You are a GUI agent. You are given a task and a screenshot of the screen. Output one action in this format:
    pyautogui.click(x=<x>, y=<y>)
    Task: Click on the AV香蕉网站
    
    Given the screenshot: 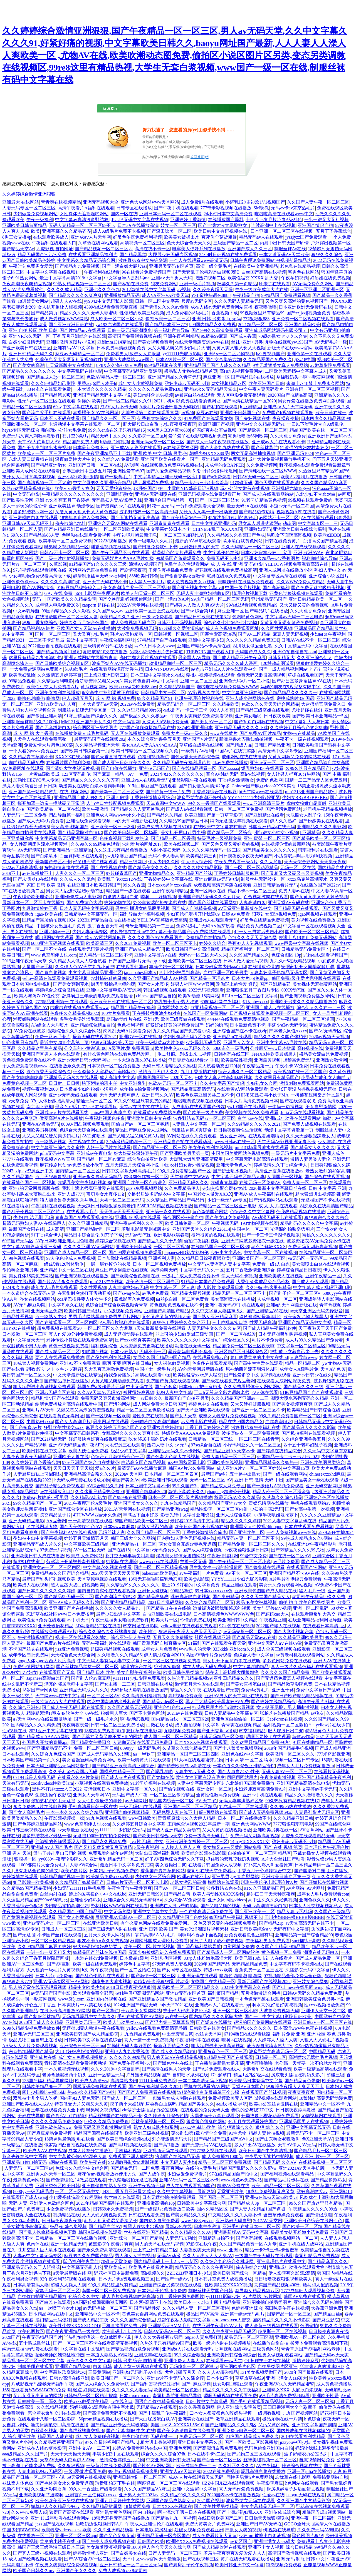 What is the action you would take?
    pyautogui.click(x=311, y=1830)
    